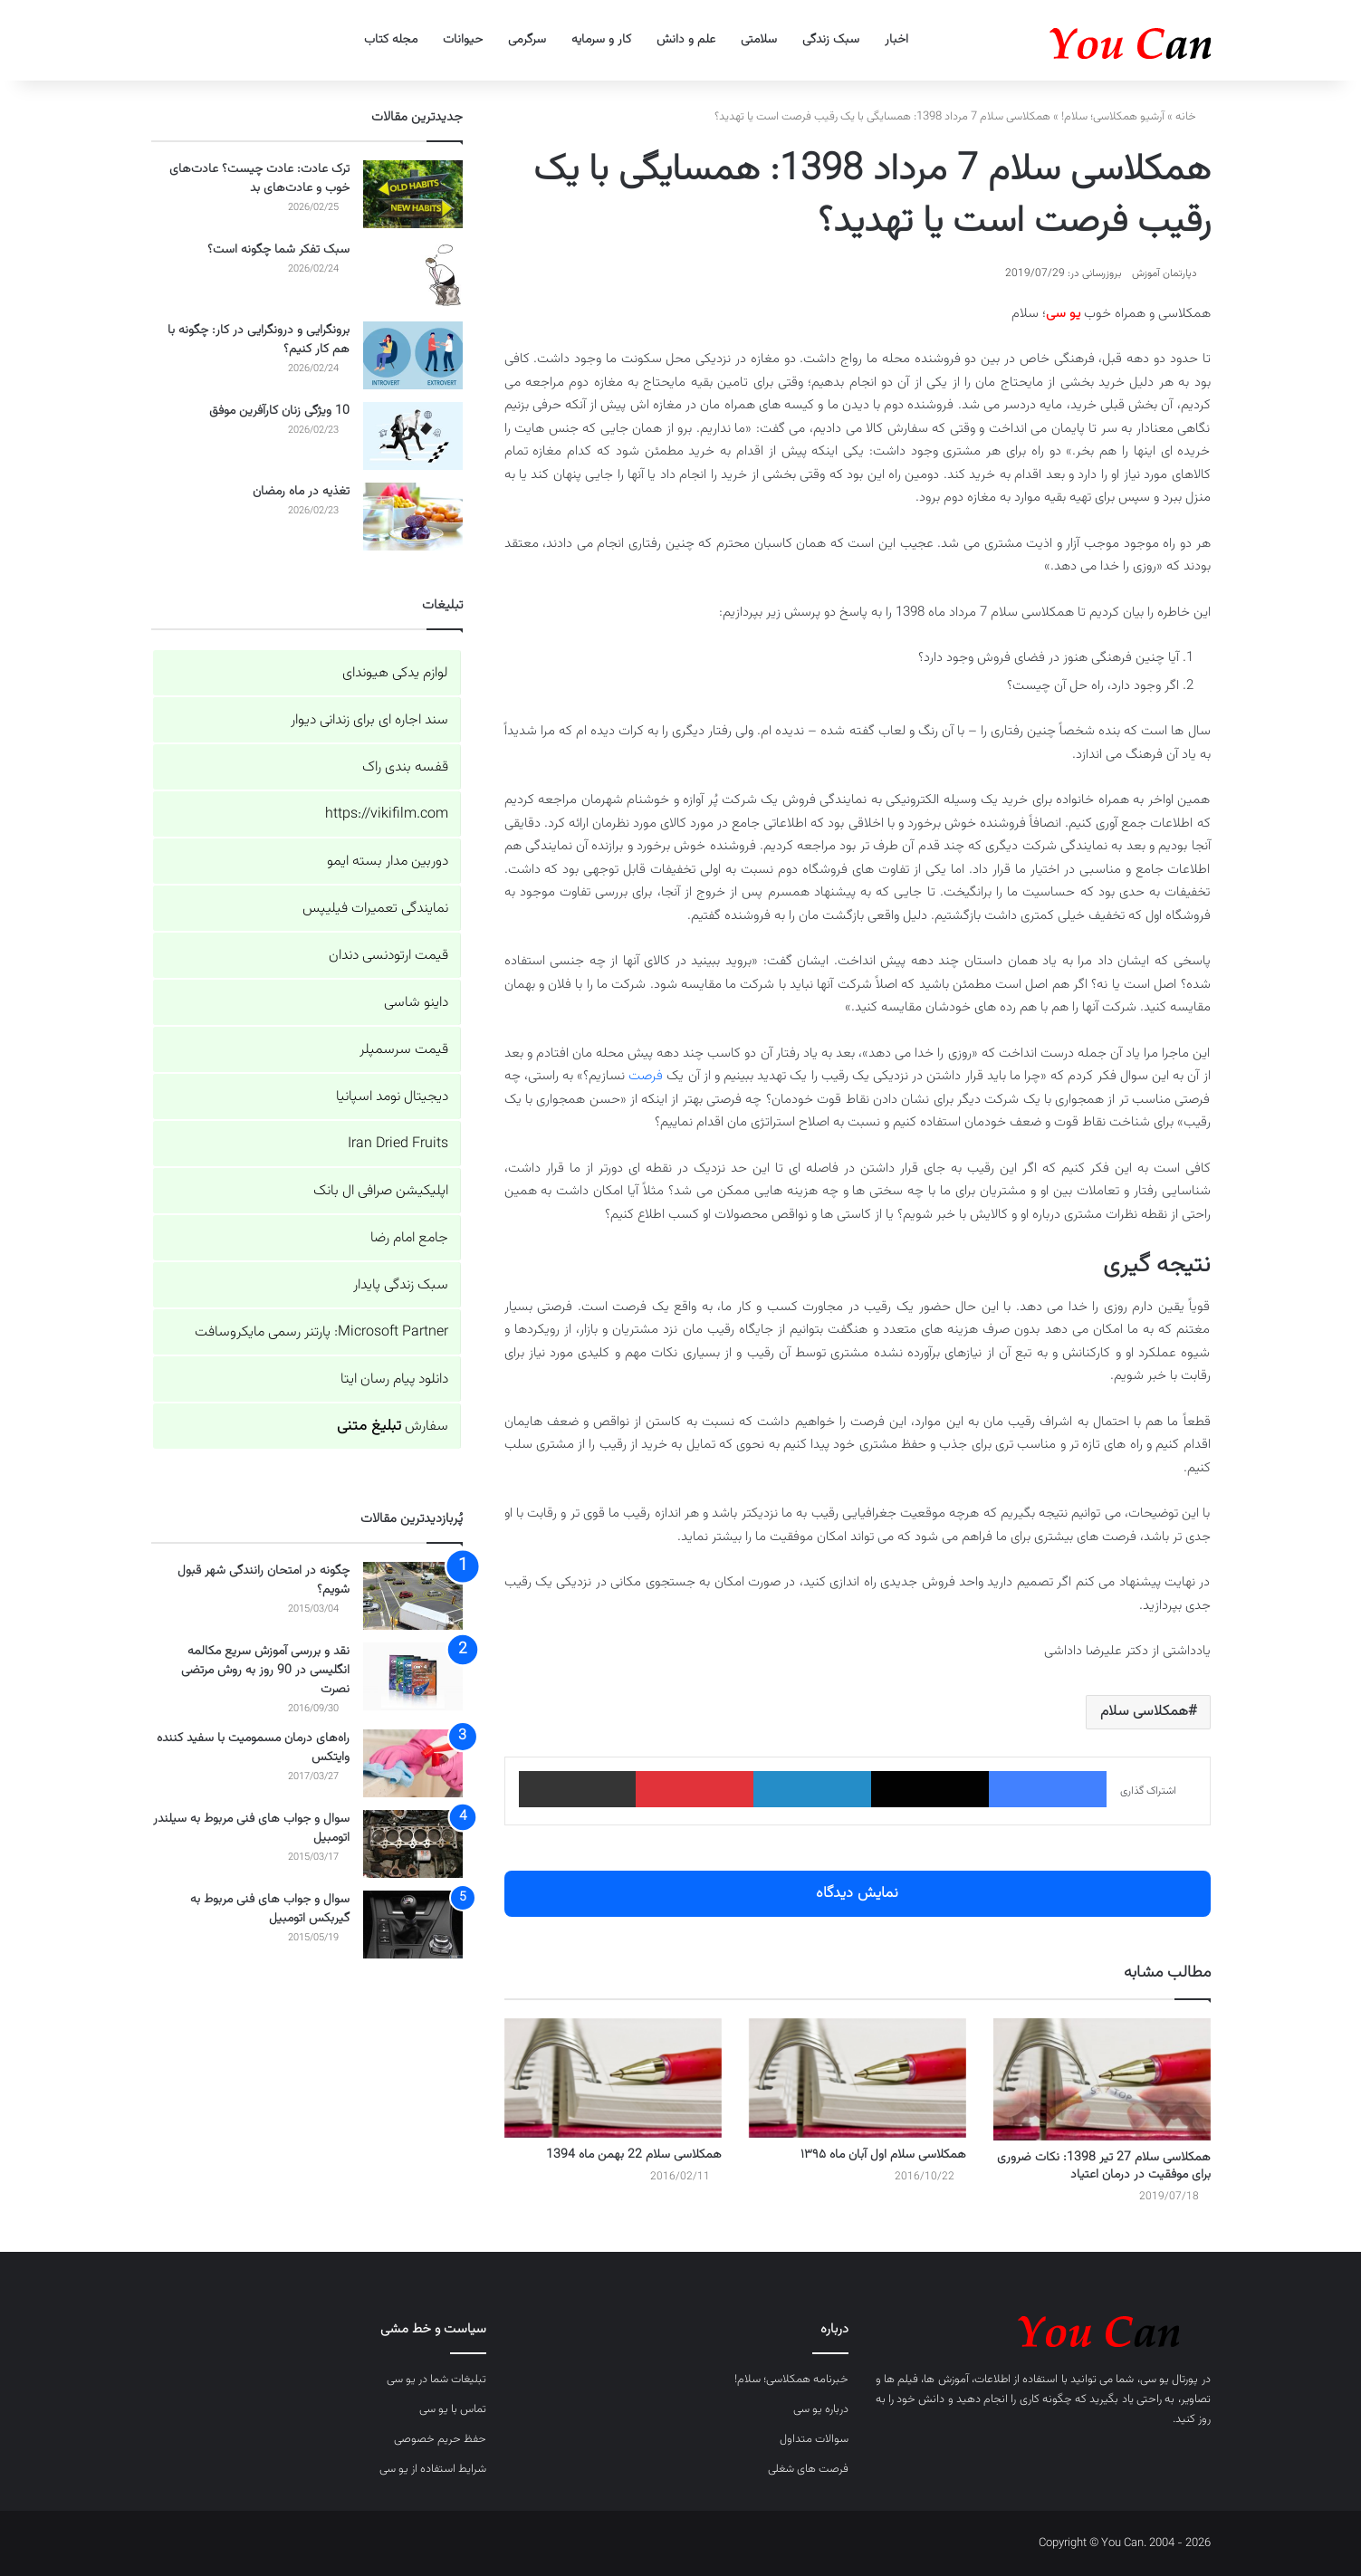  What do you see at coordinates (416, 1002) in the screenshot?
I see `داینو شاسی` at bounding box center [416, 1002].